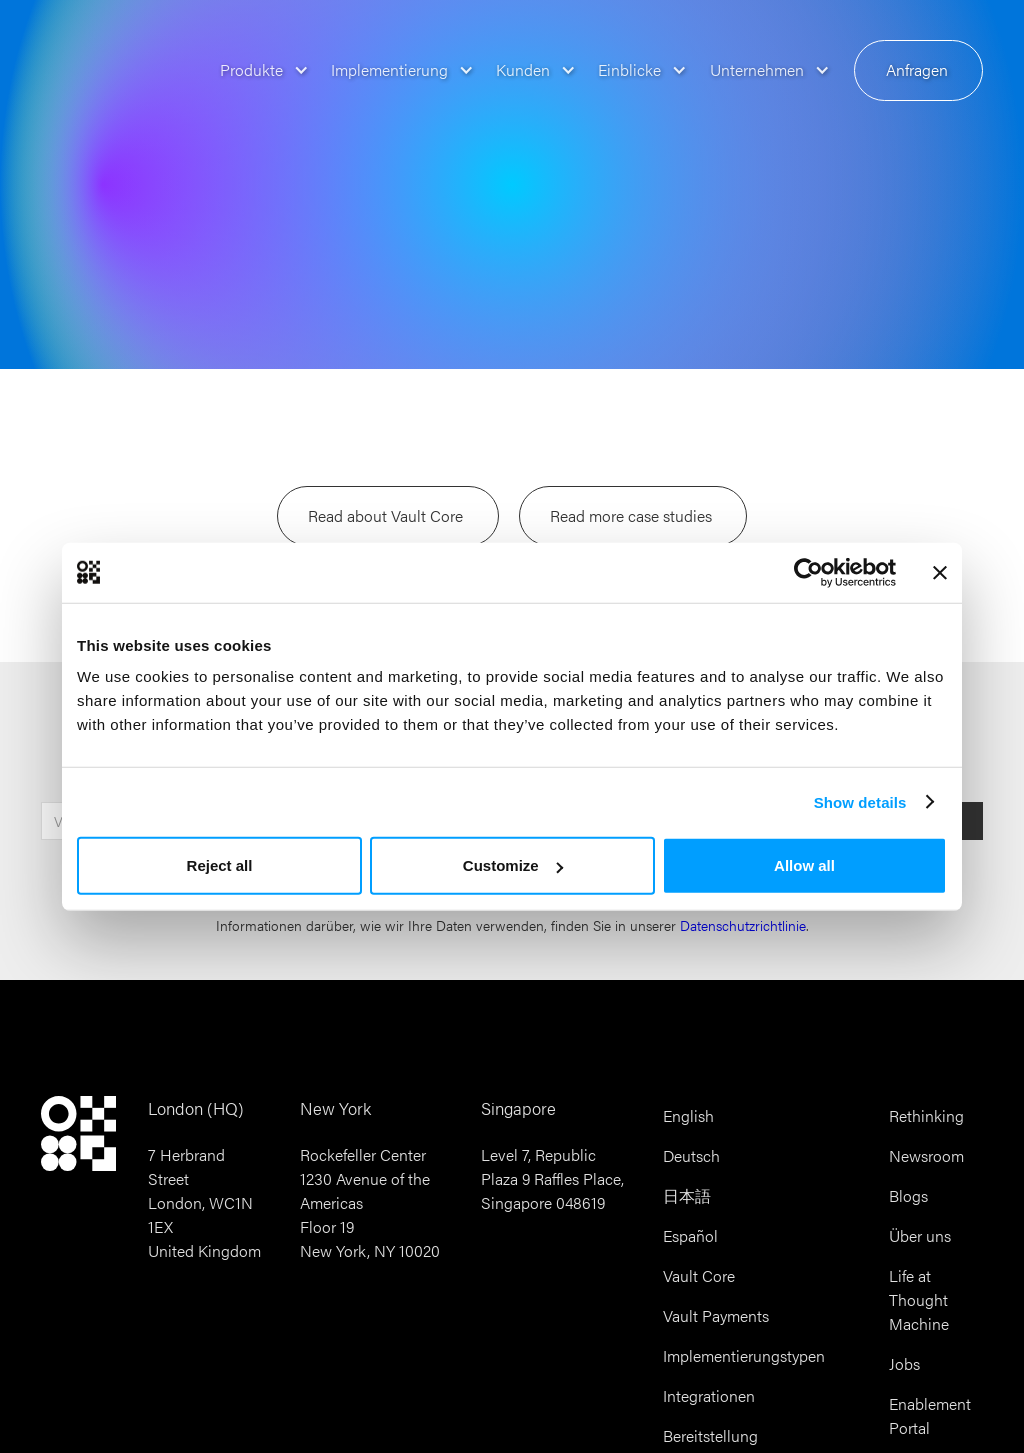 The height and width of the screenshot is (1453, 1024). Describe the element at coordinates (687, 1195) in the screenshot. I see `日本語` at that location.